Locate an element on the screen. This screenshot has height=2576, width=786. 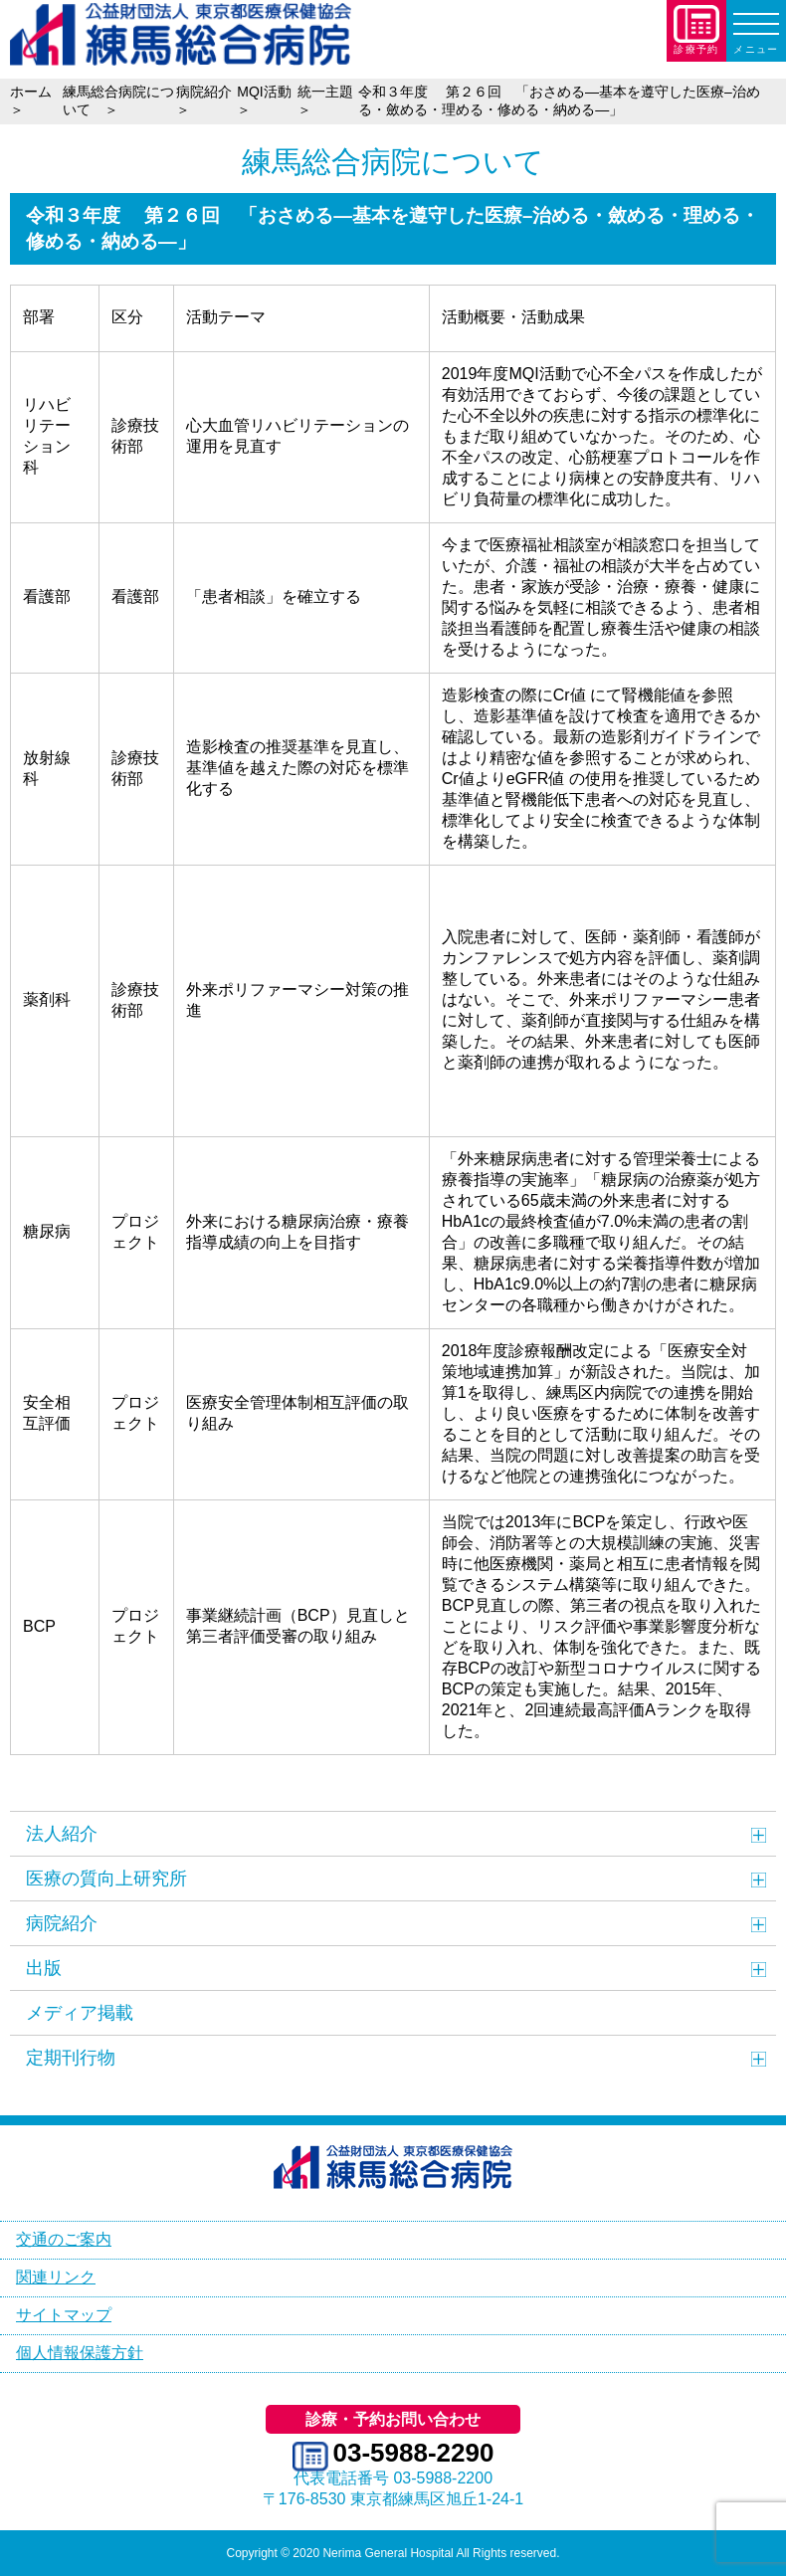
個人情報保護方針 is located at coordinates (79, 2352).